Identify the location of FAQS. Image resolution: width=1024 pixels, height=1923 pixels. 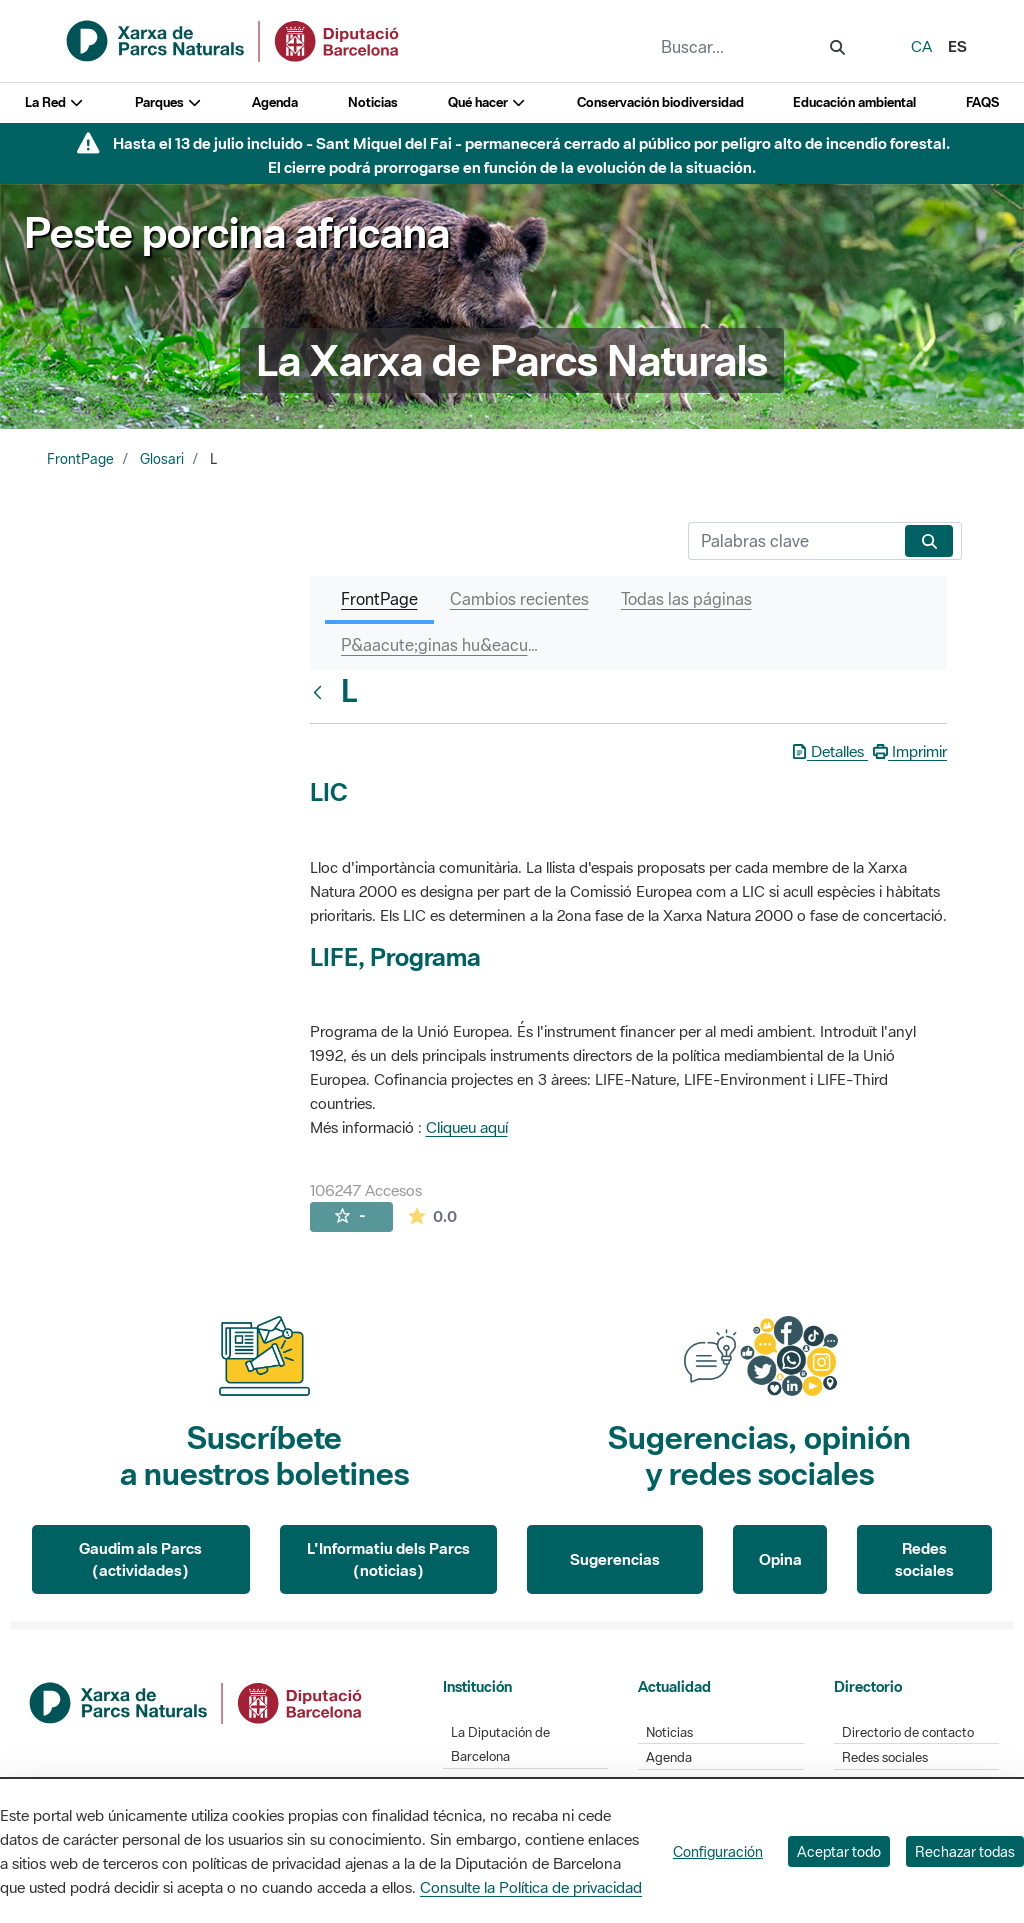
(982, 102).